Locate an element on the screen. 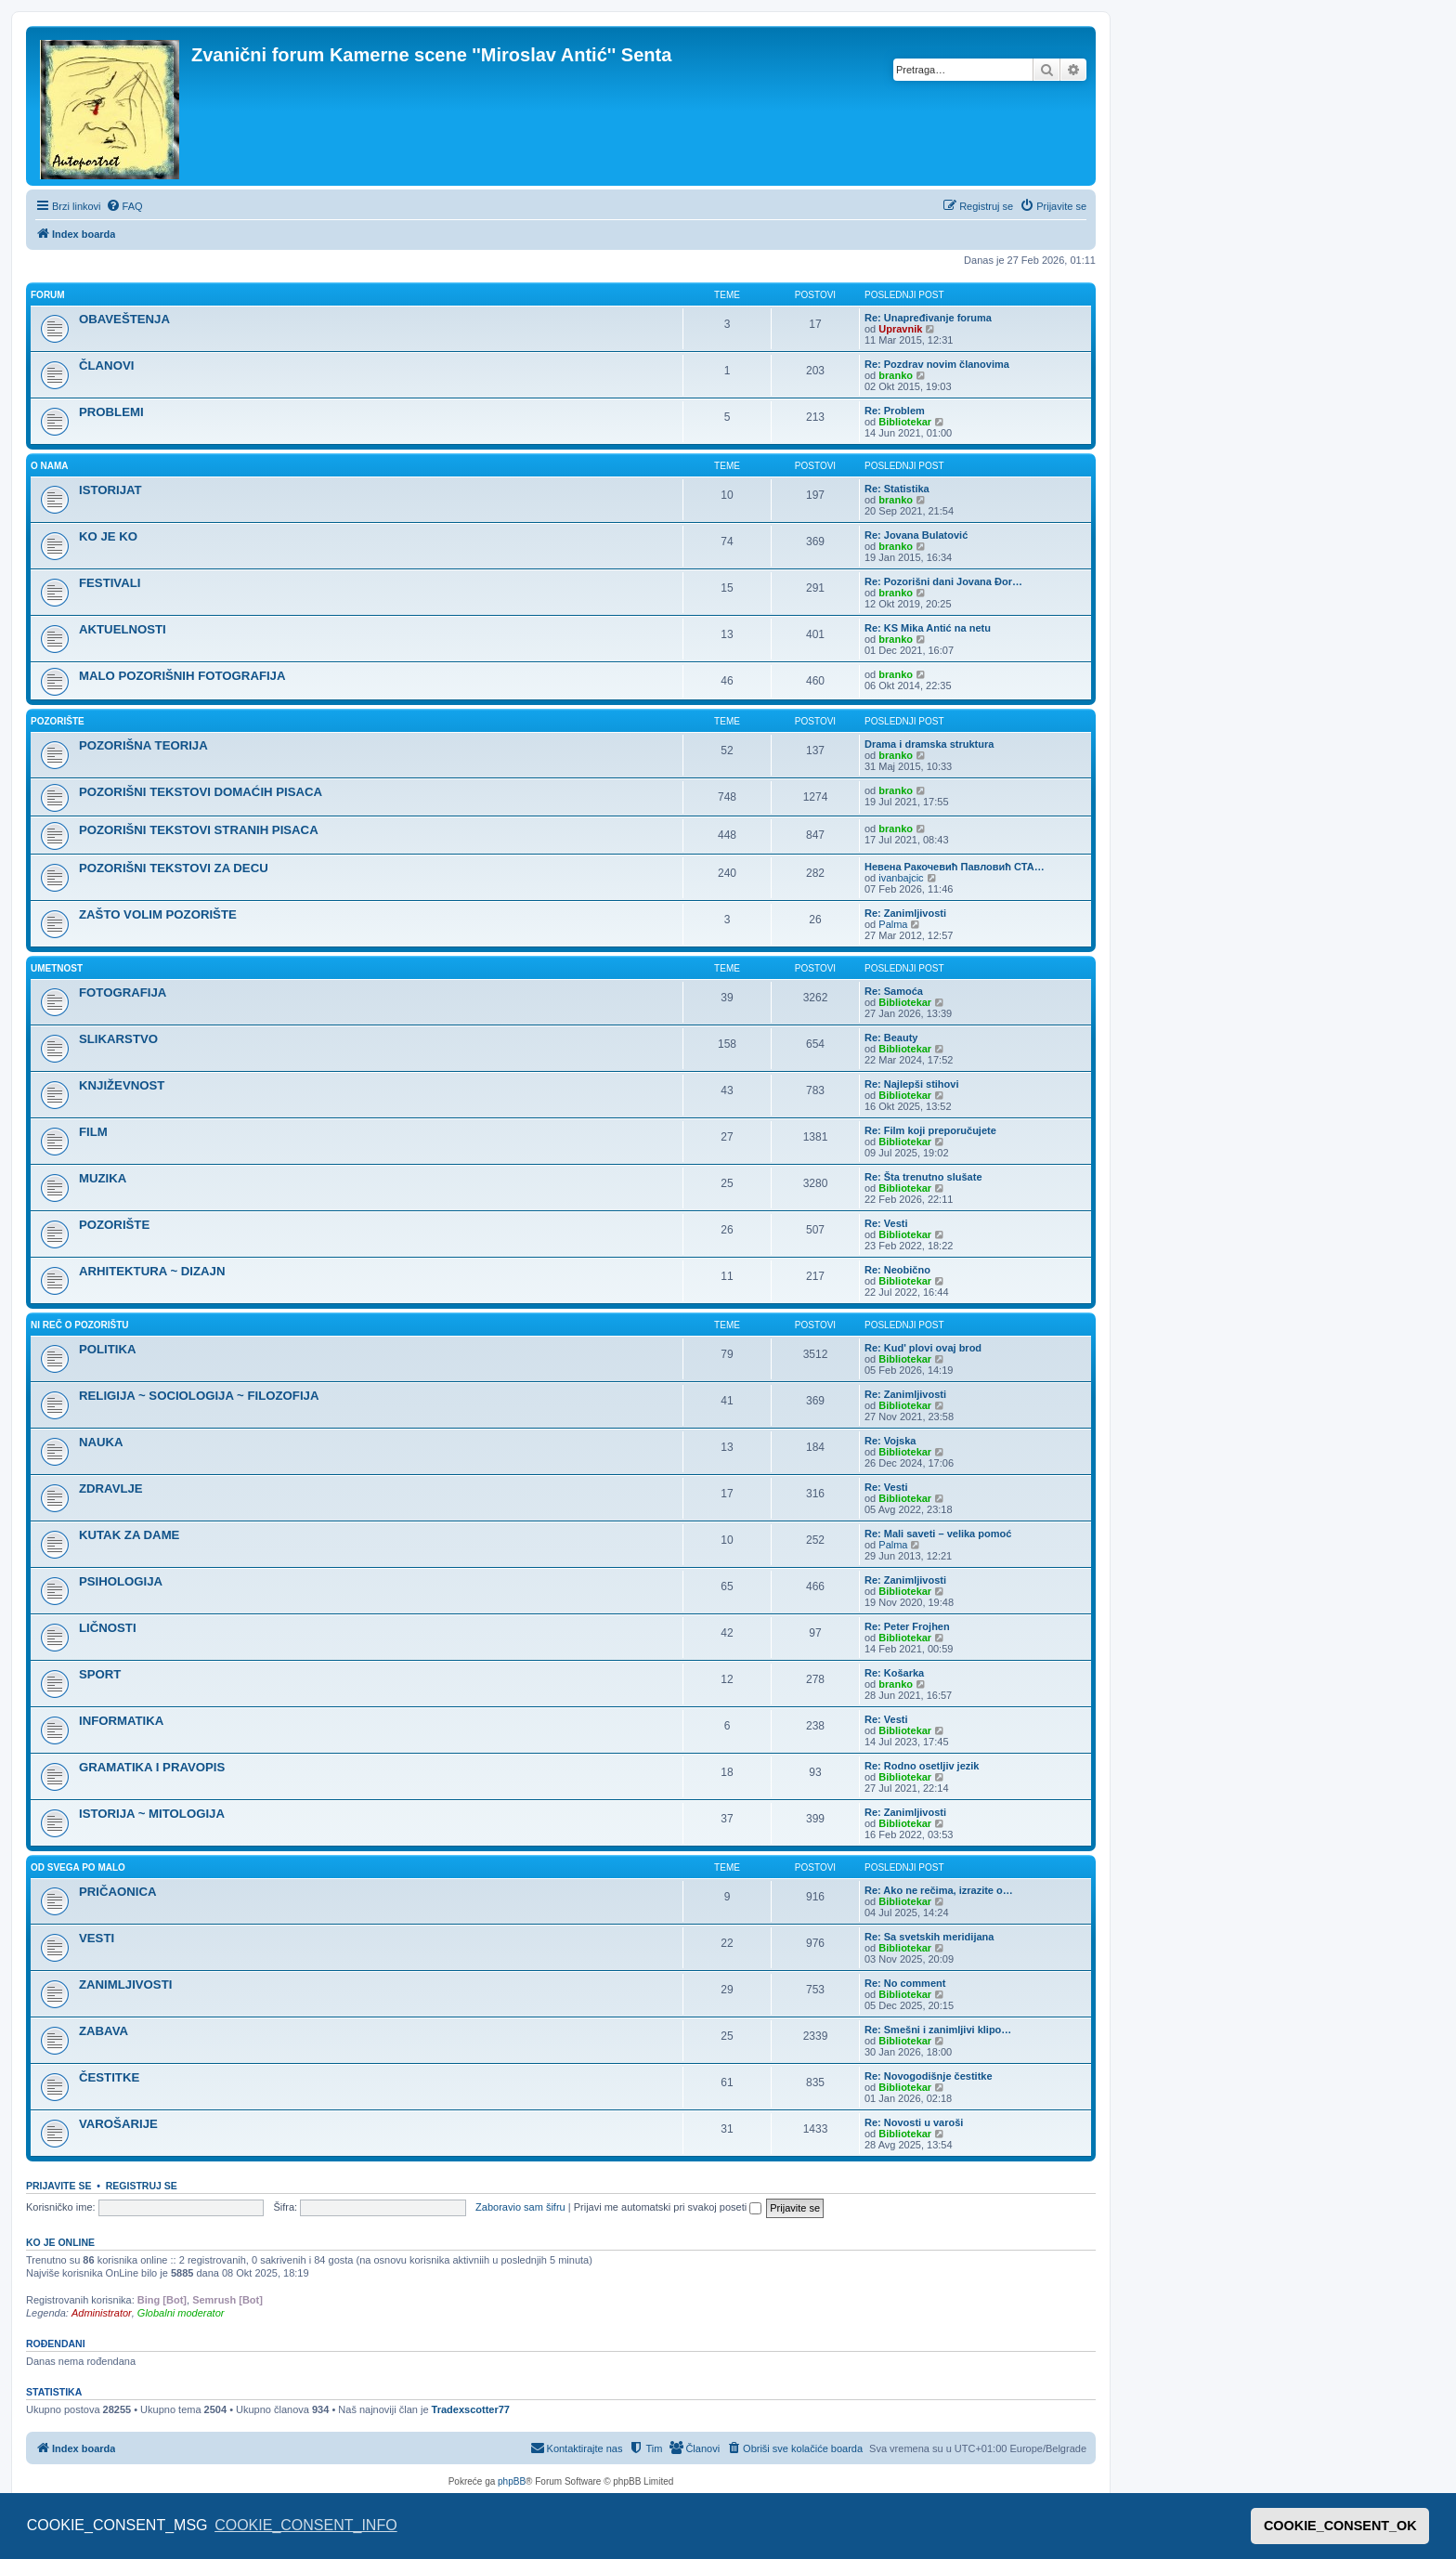 This screenshot has width=1456, height=2559. NI REČ O POZORIŠTU is located at coordinates (80, 1325).